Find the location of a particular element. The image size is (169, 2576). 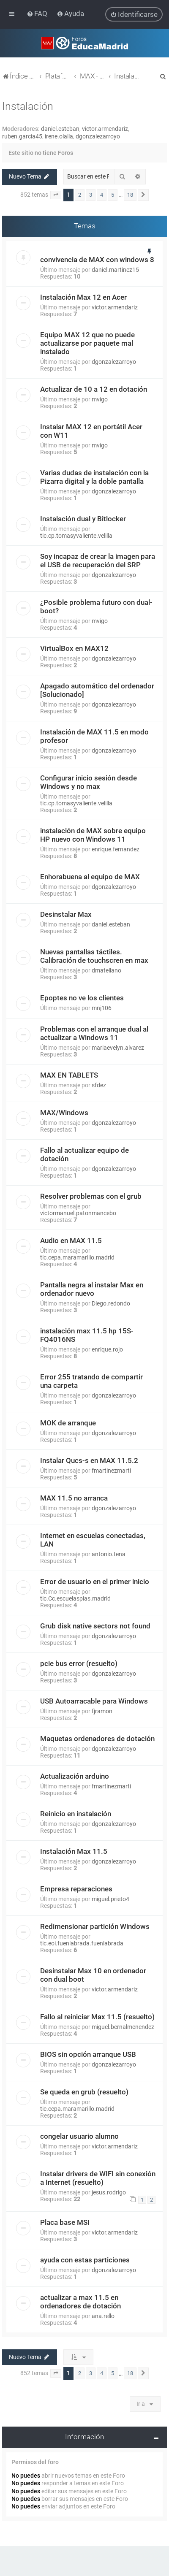

mnj106 is located at coordinates (102, 1008).